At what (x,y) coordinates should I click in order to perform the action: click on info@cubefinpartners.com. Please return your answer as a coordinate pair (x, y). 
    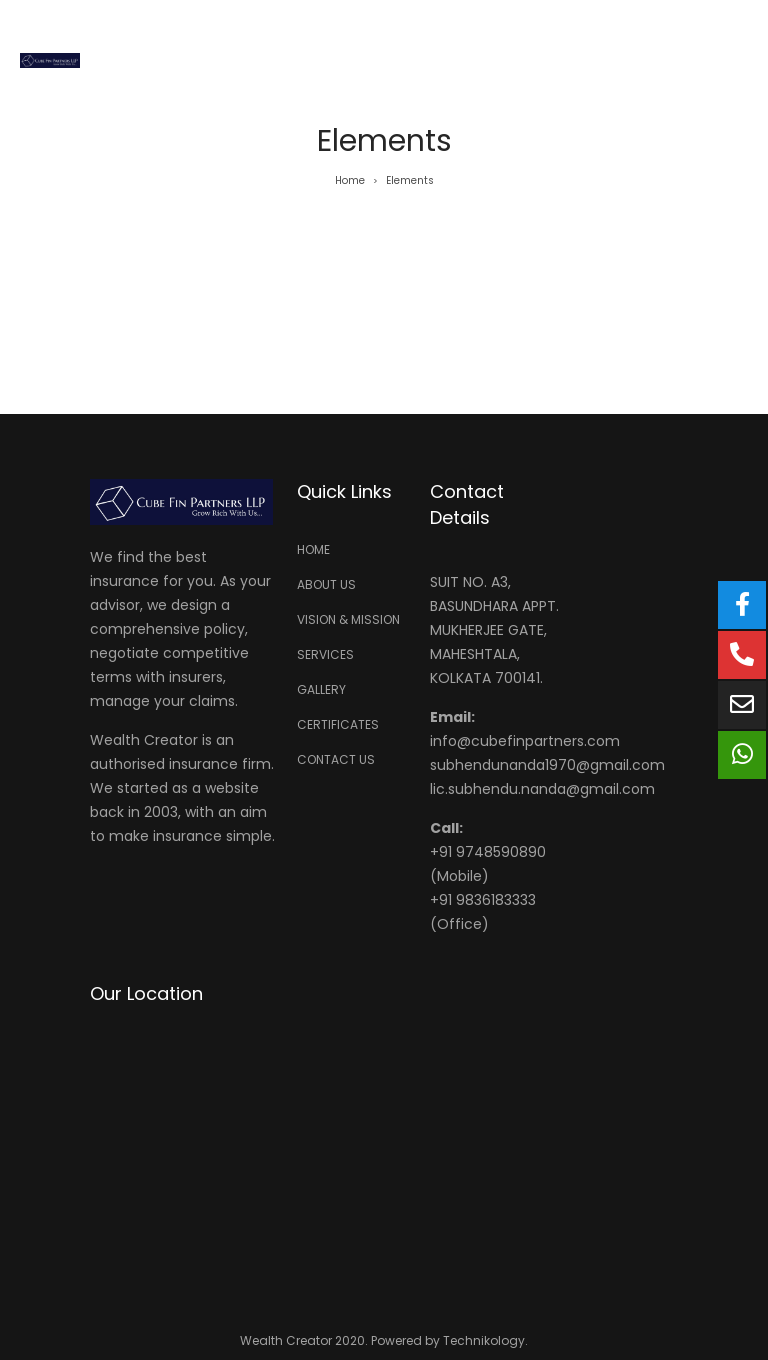
    Looking at the image, I should click on (525, 741).